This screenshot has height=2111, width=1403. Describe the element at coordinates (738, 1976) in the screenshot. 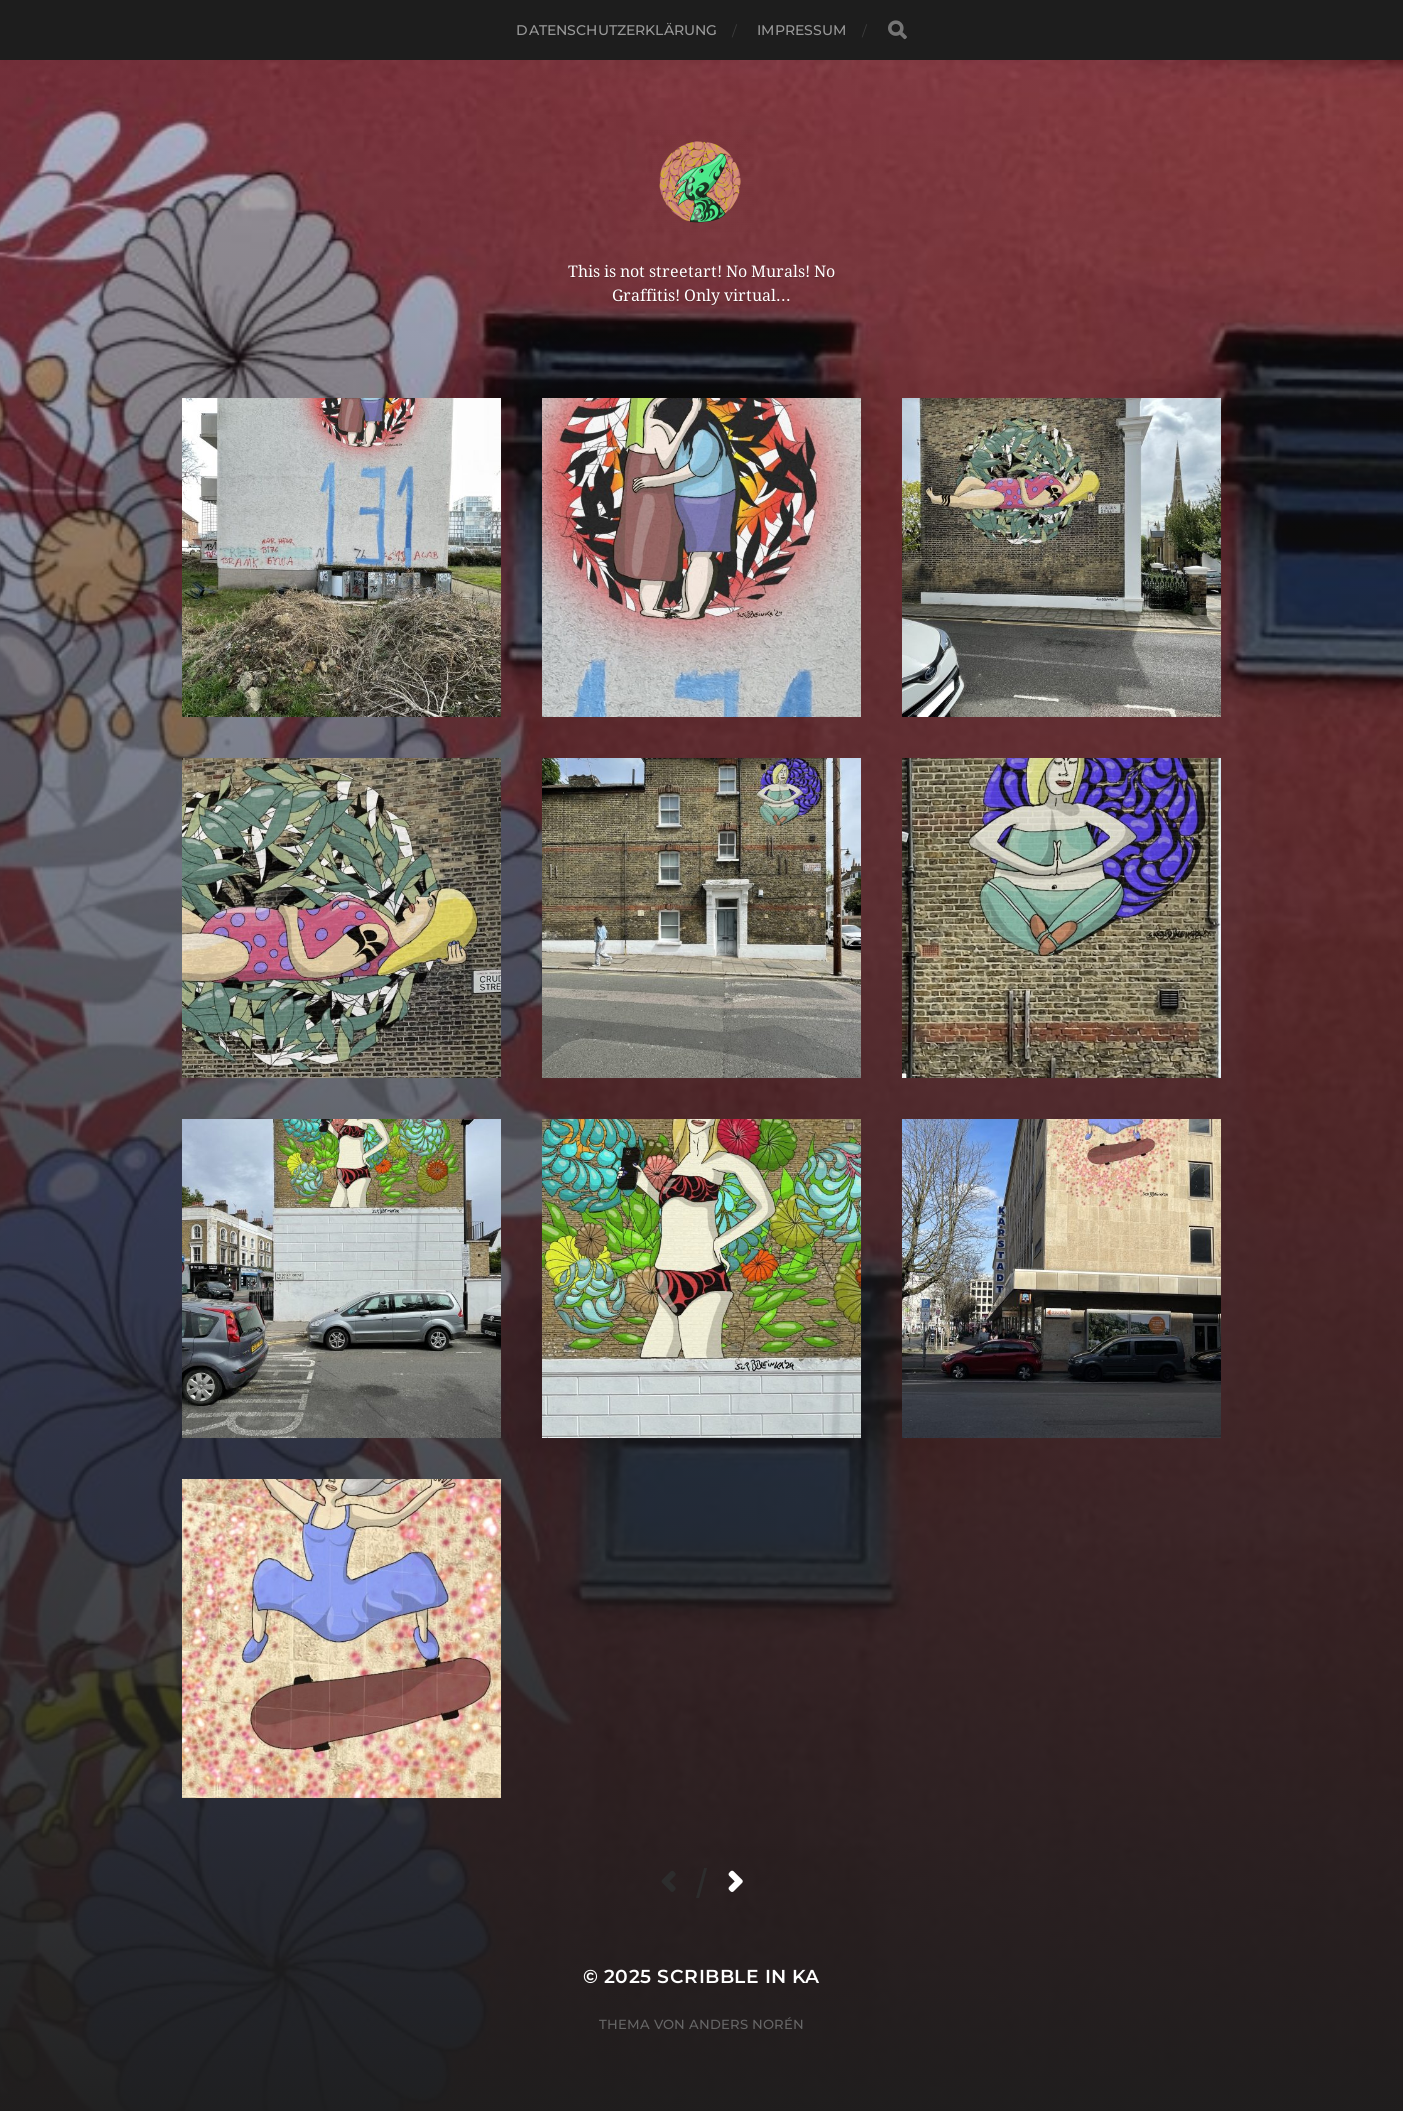

I see `Scribble in KA` at that location.